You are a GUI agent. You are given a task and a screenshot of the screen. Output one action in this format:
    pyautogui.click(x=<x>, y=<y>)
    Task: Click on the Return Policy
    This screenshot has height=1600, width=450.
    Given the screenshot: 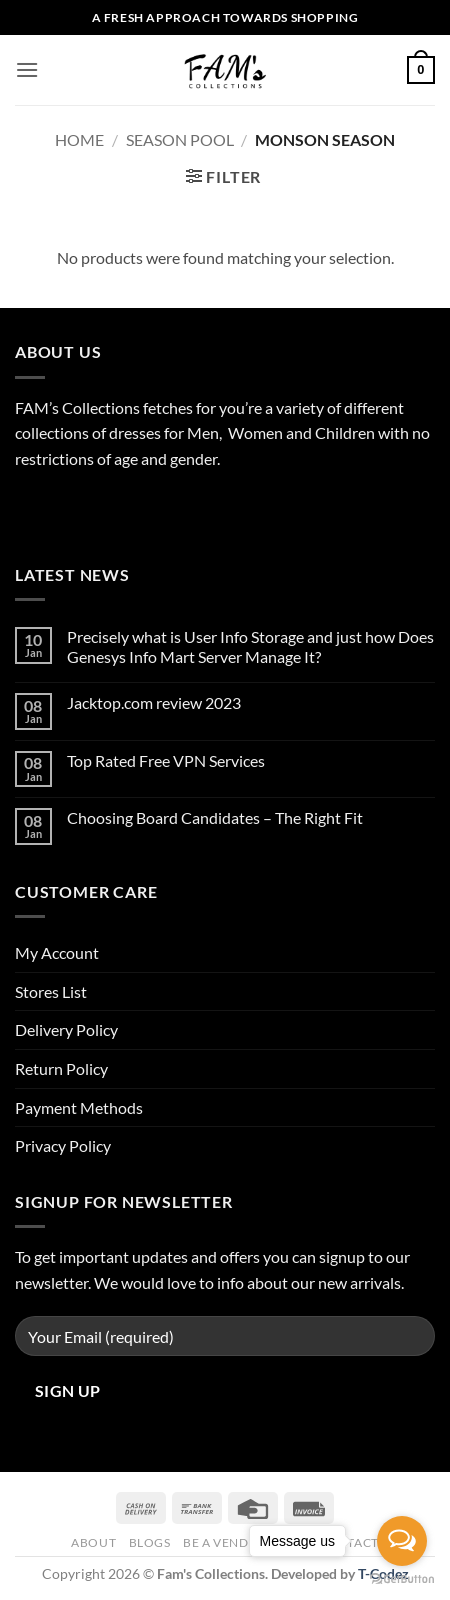 What is the action you would take?
    pyautogui.click(x=61, y=1068)
    